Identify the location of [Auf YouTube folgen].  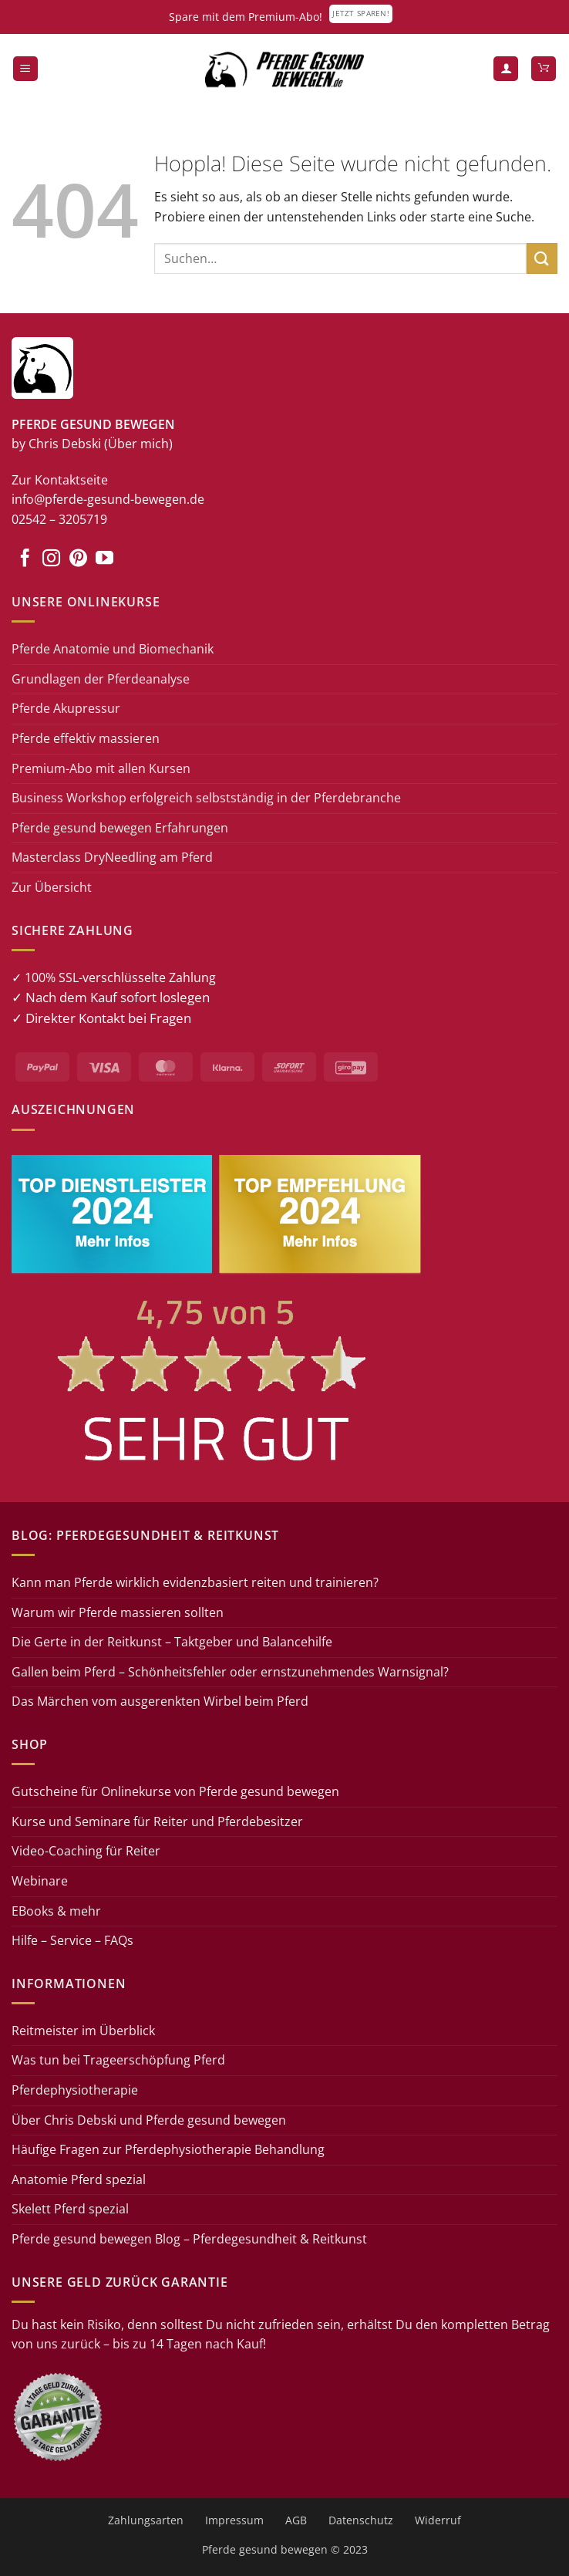
(104, 559).